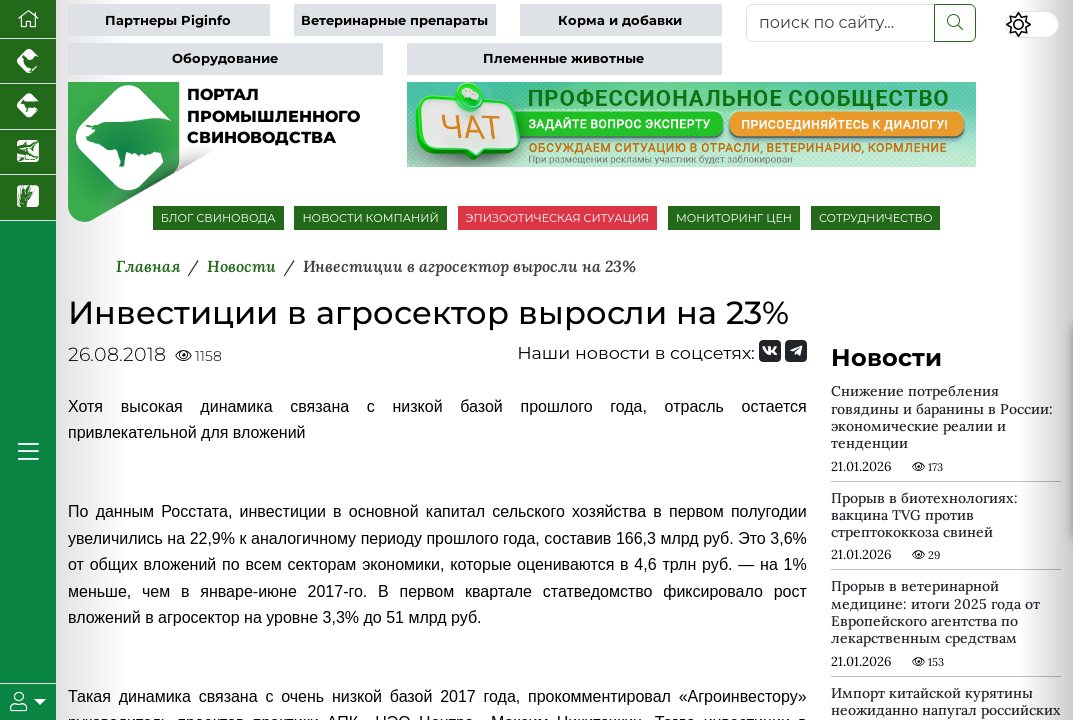  I want to click on [Мы на Telegram], so click(796, 351).